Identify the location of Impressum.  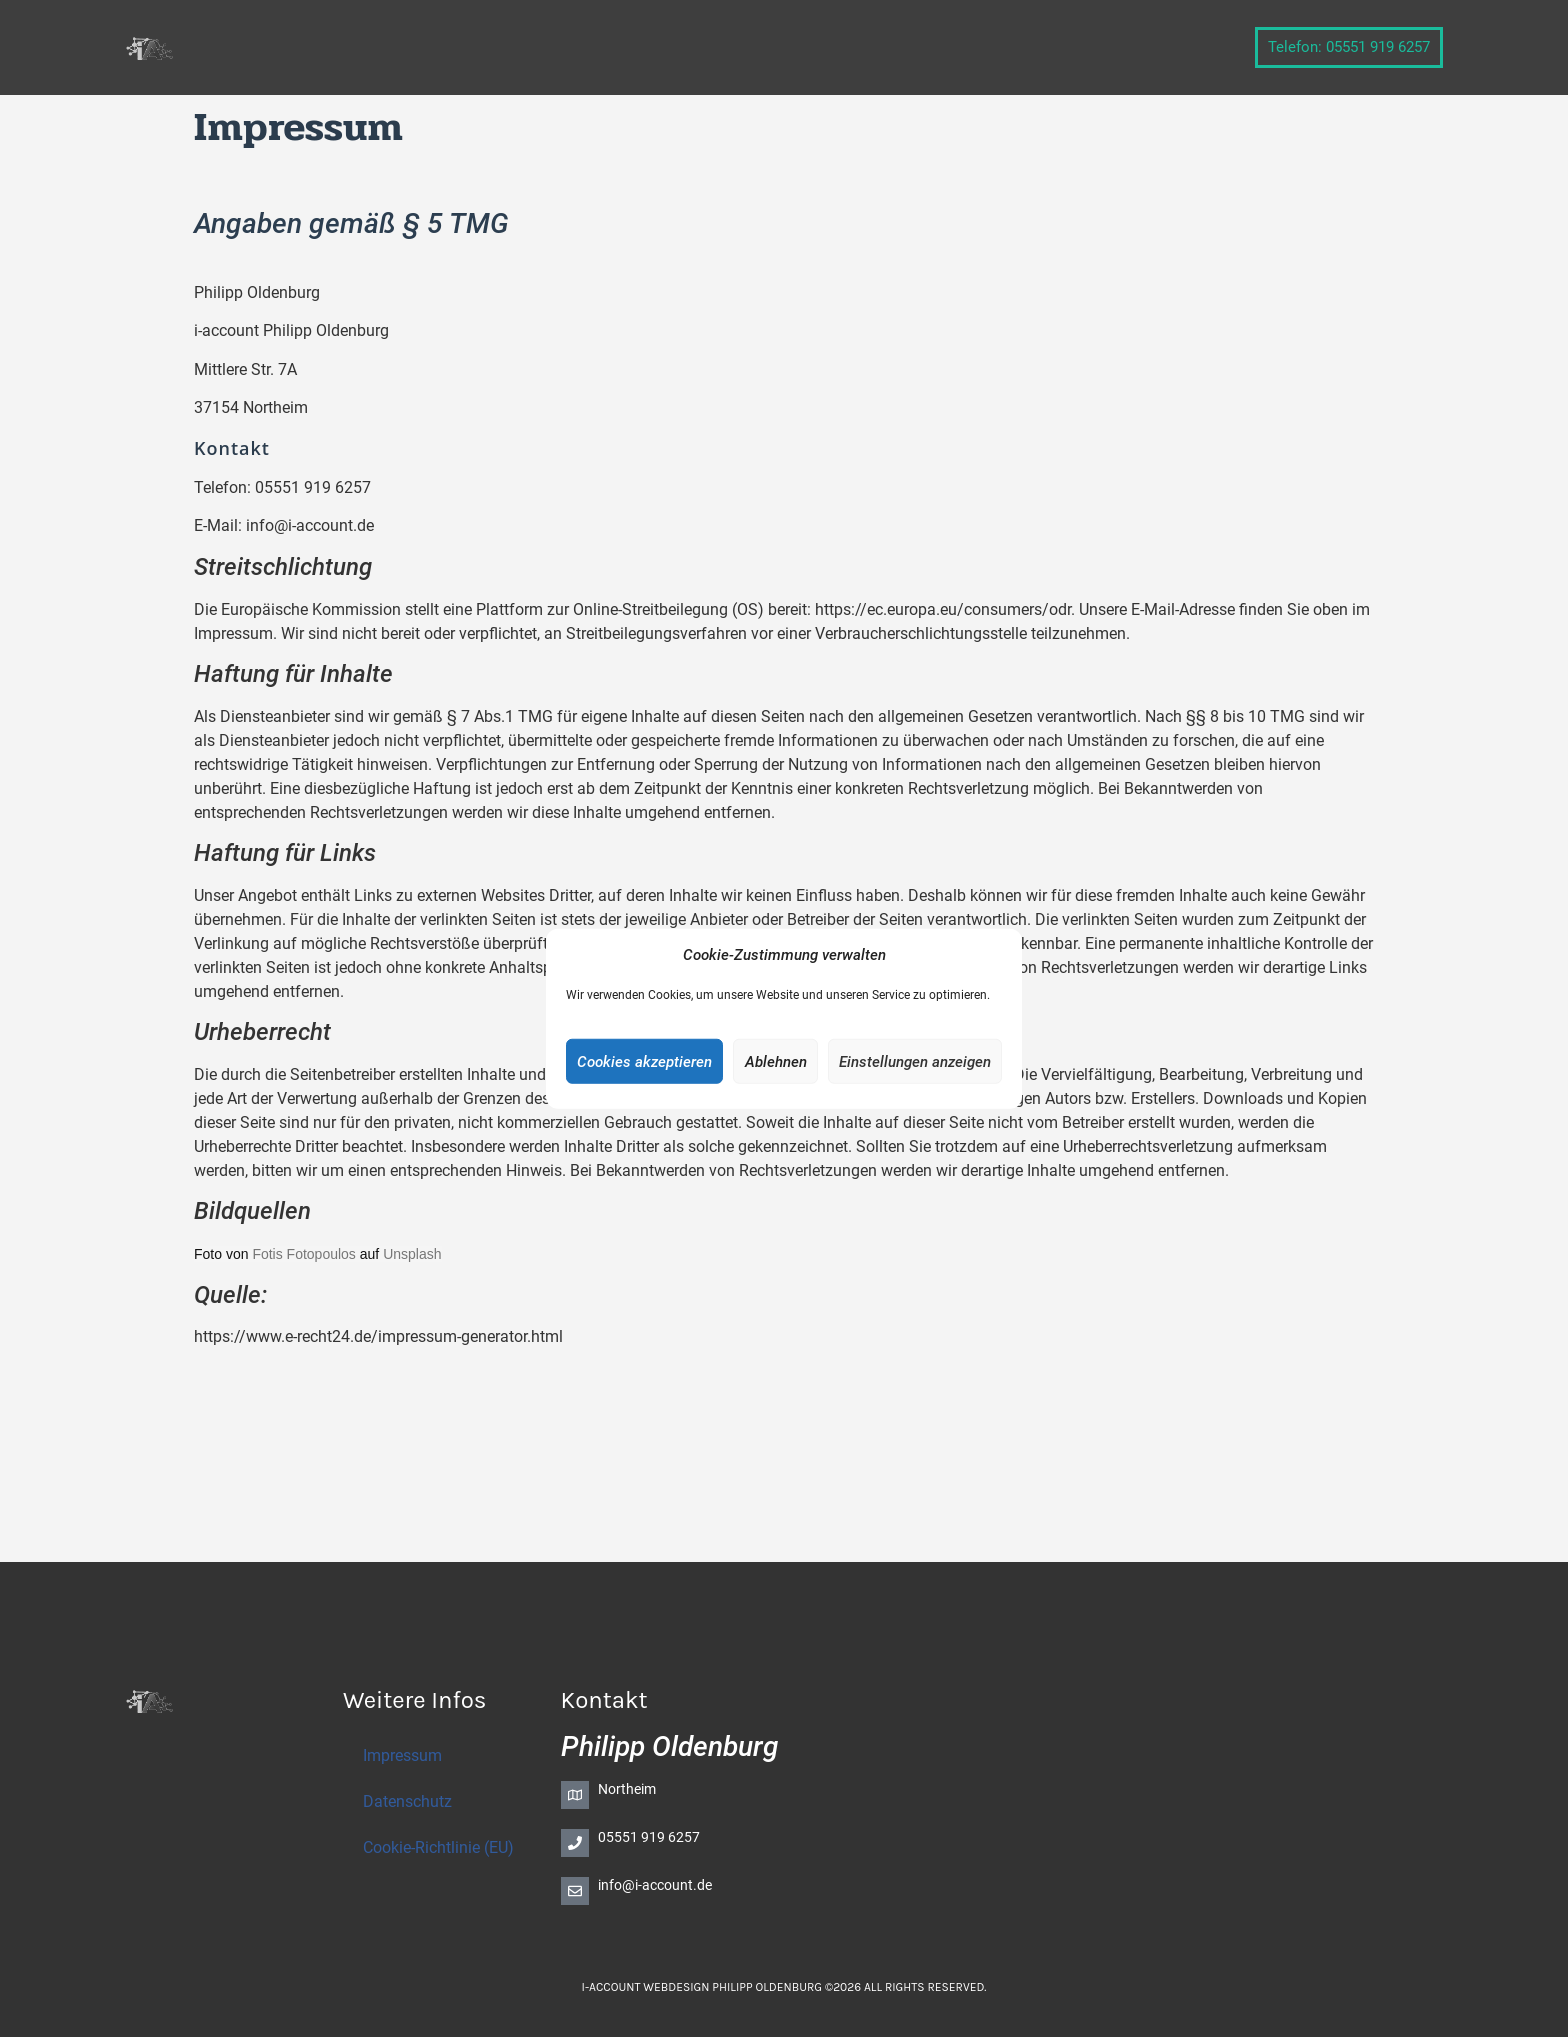
(402, 1755).